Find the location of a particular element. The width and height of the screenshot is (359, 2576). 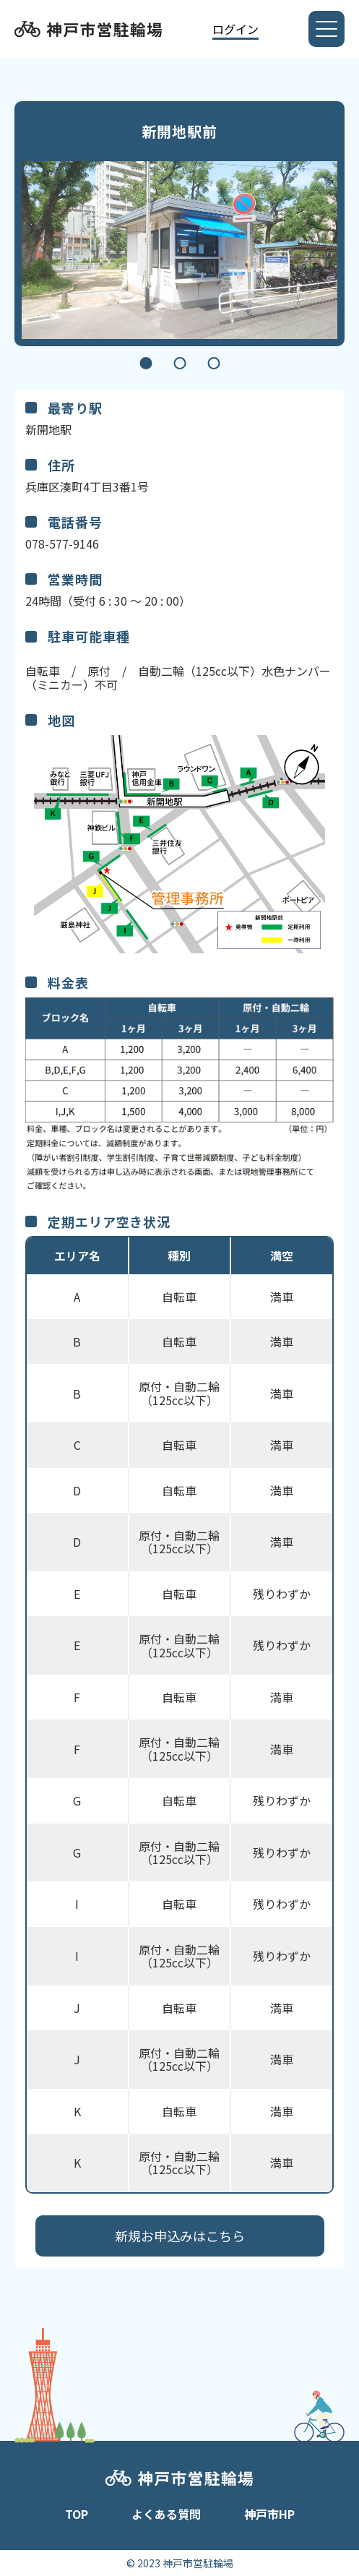

神戸市HP is located at coordinates (269, 2513).